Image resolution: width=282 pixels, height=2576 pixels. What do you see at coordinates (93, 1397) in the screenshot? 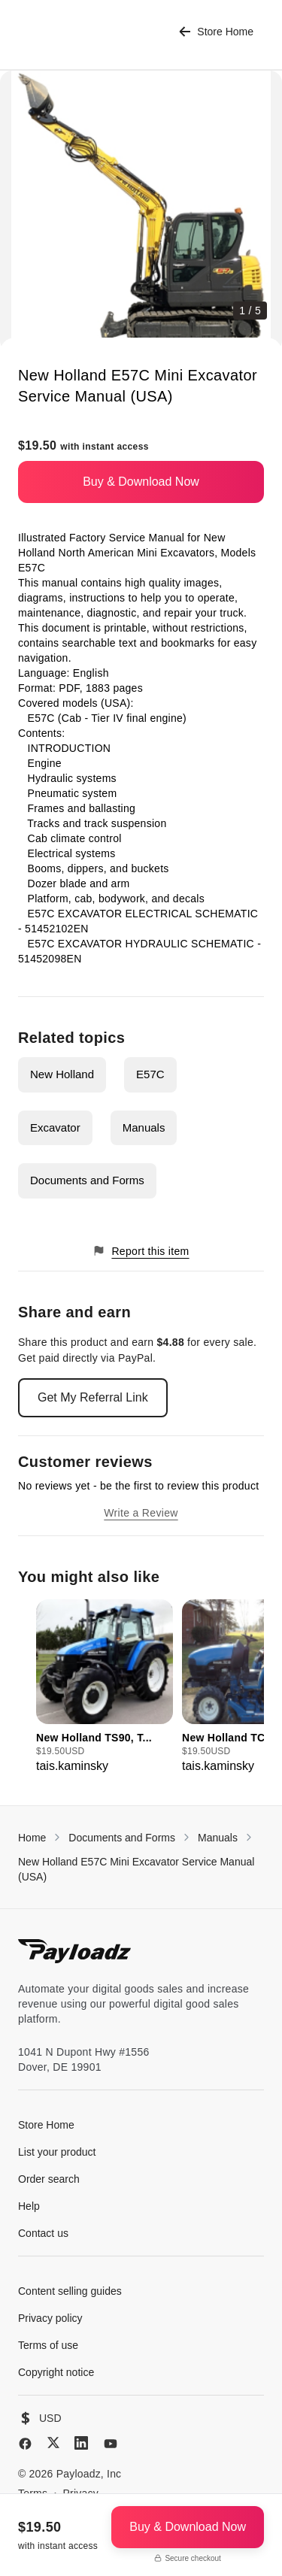
I see `Get My Referral Link` at bounding box center [93, 1397].